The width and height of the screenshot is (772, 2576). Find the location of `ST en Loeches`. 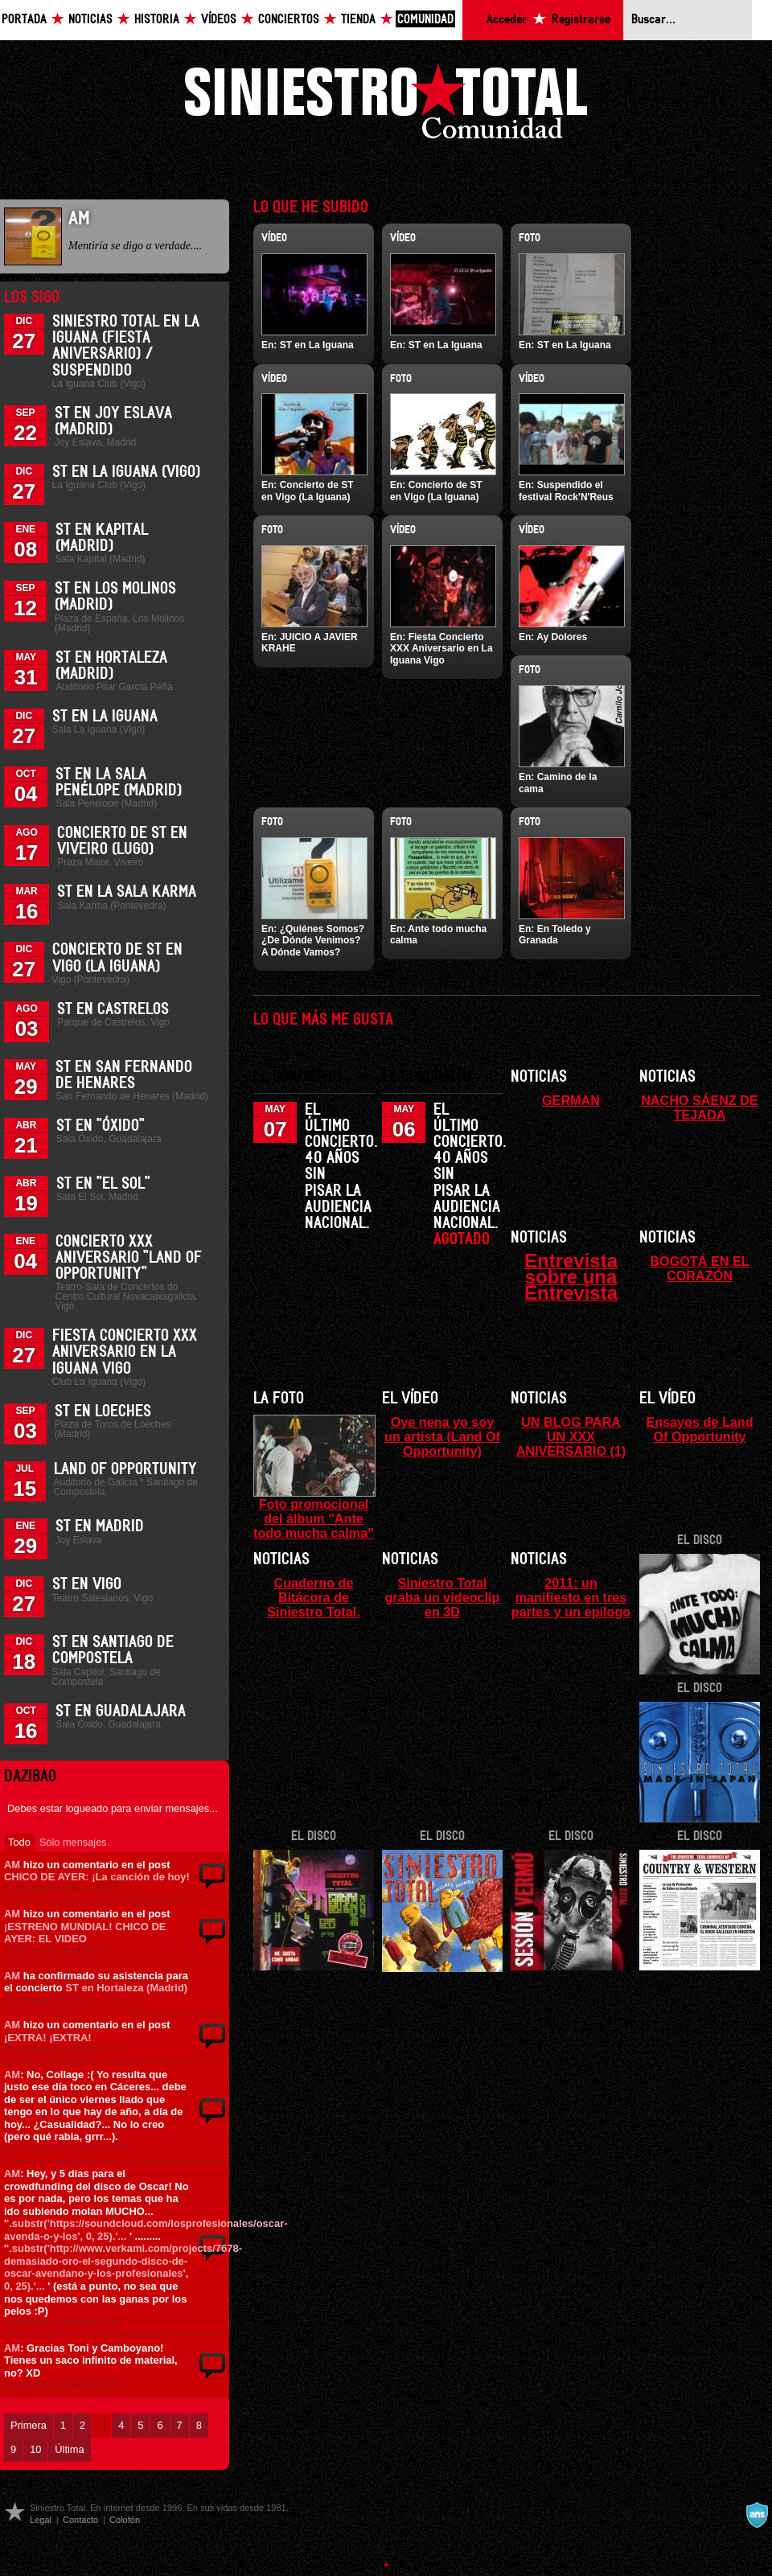

ST en Loeches is located at coordinates (103, 1411).